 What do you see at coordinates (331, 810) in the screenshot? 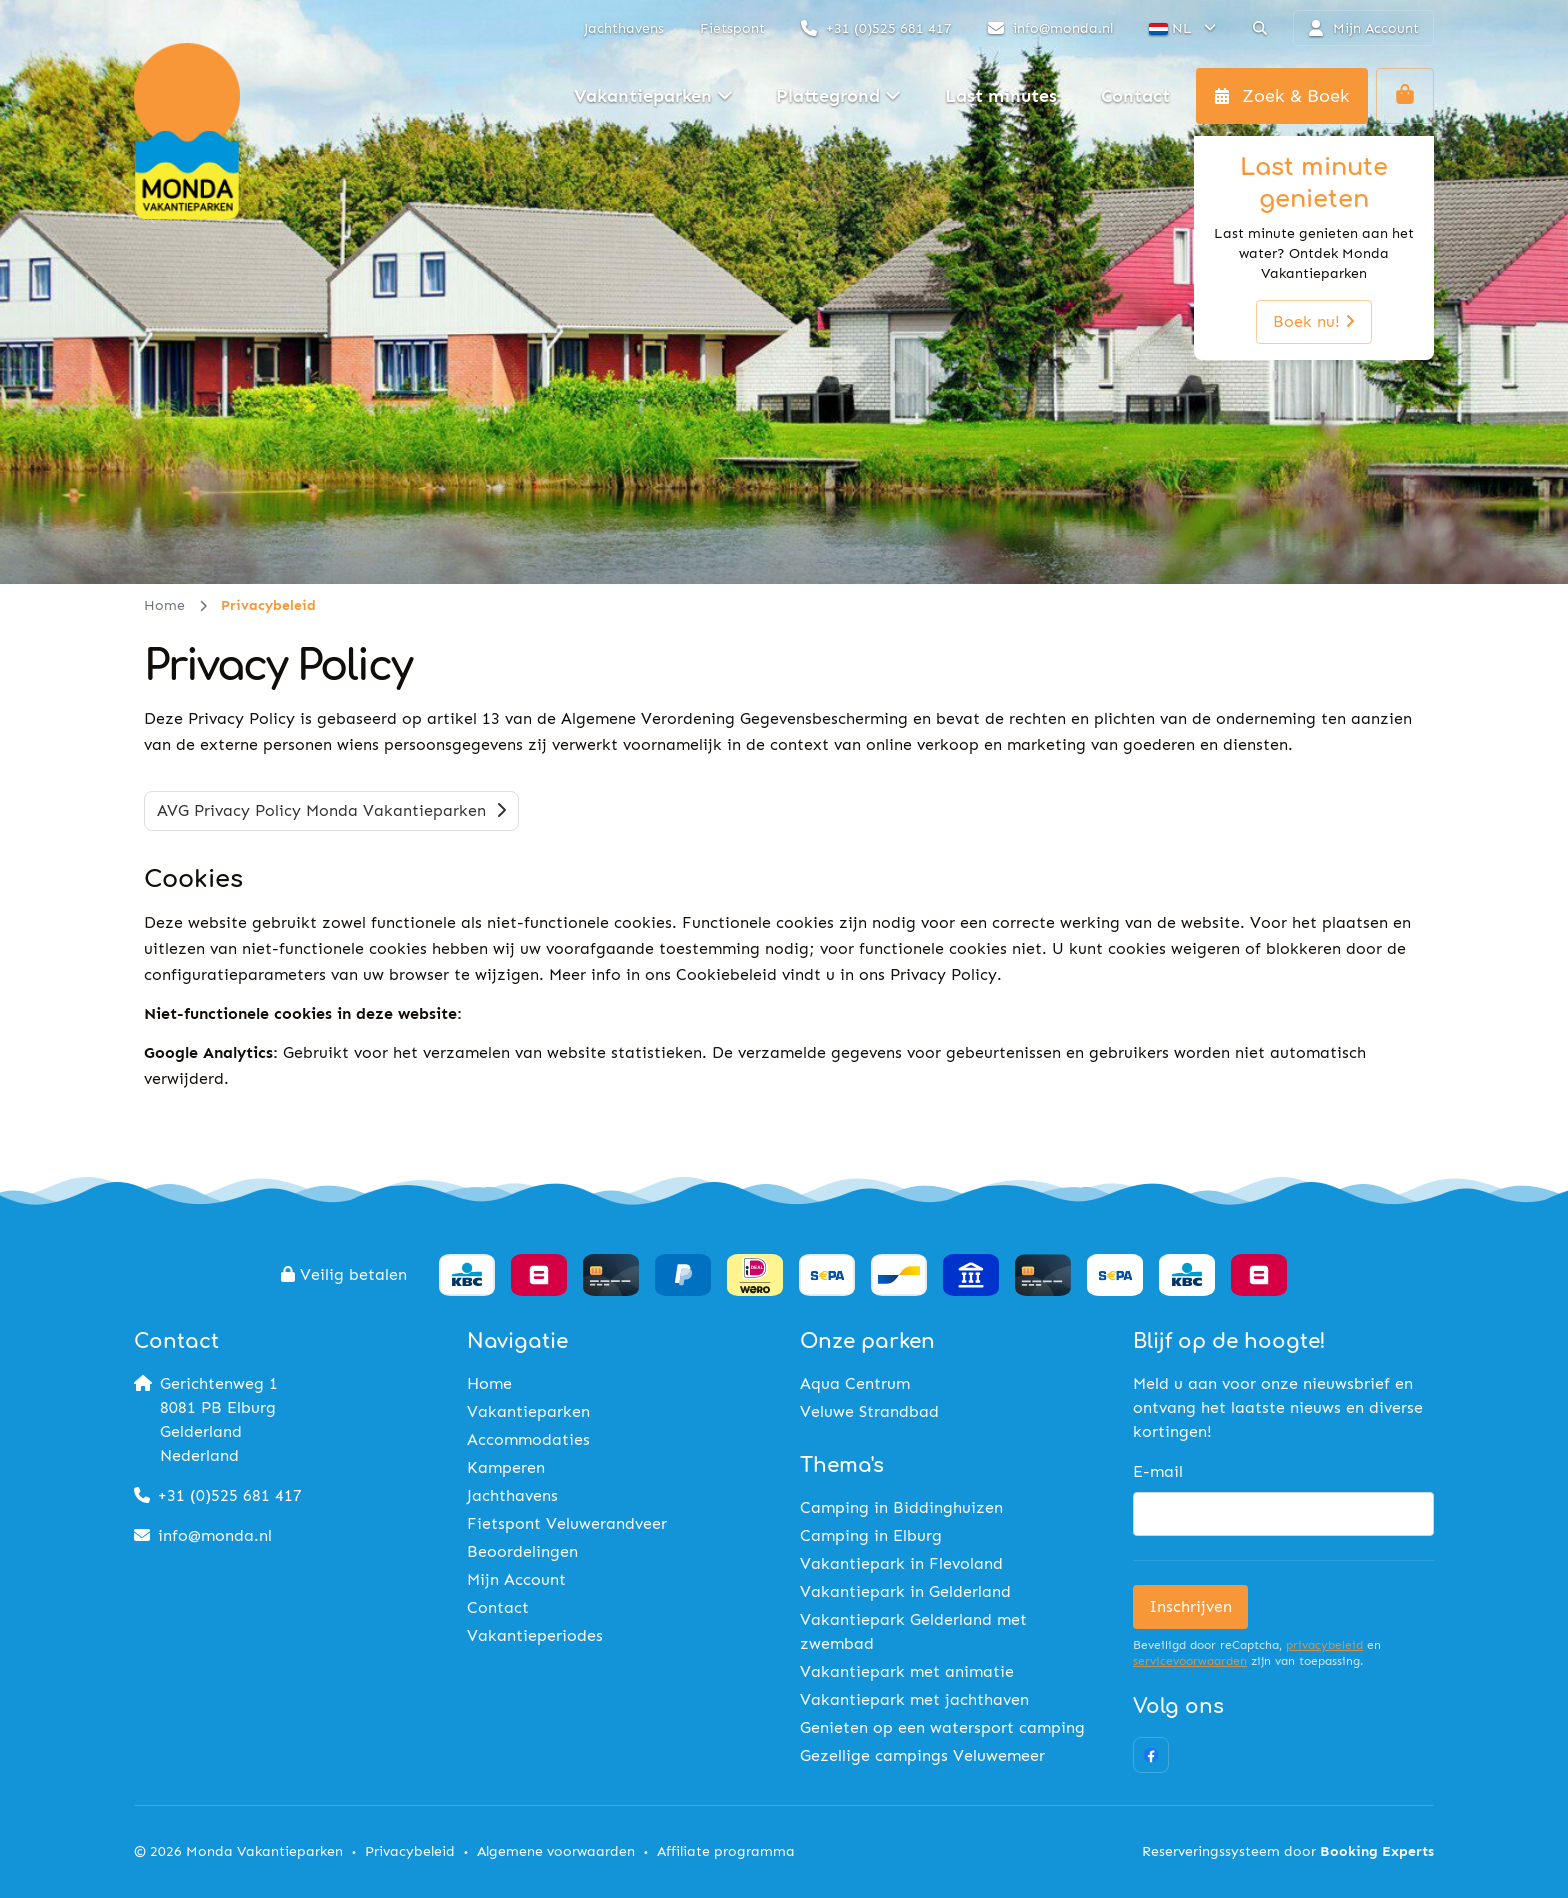
I see `AVG Privacy Policy Monda Vakantieparken` at bounding box center [331, 810].